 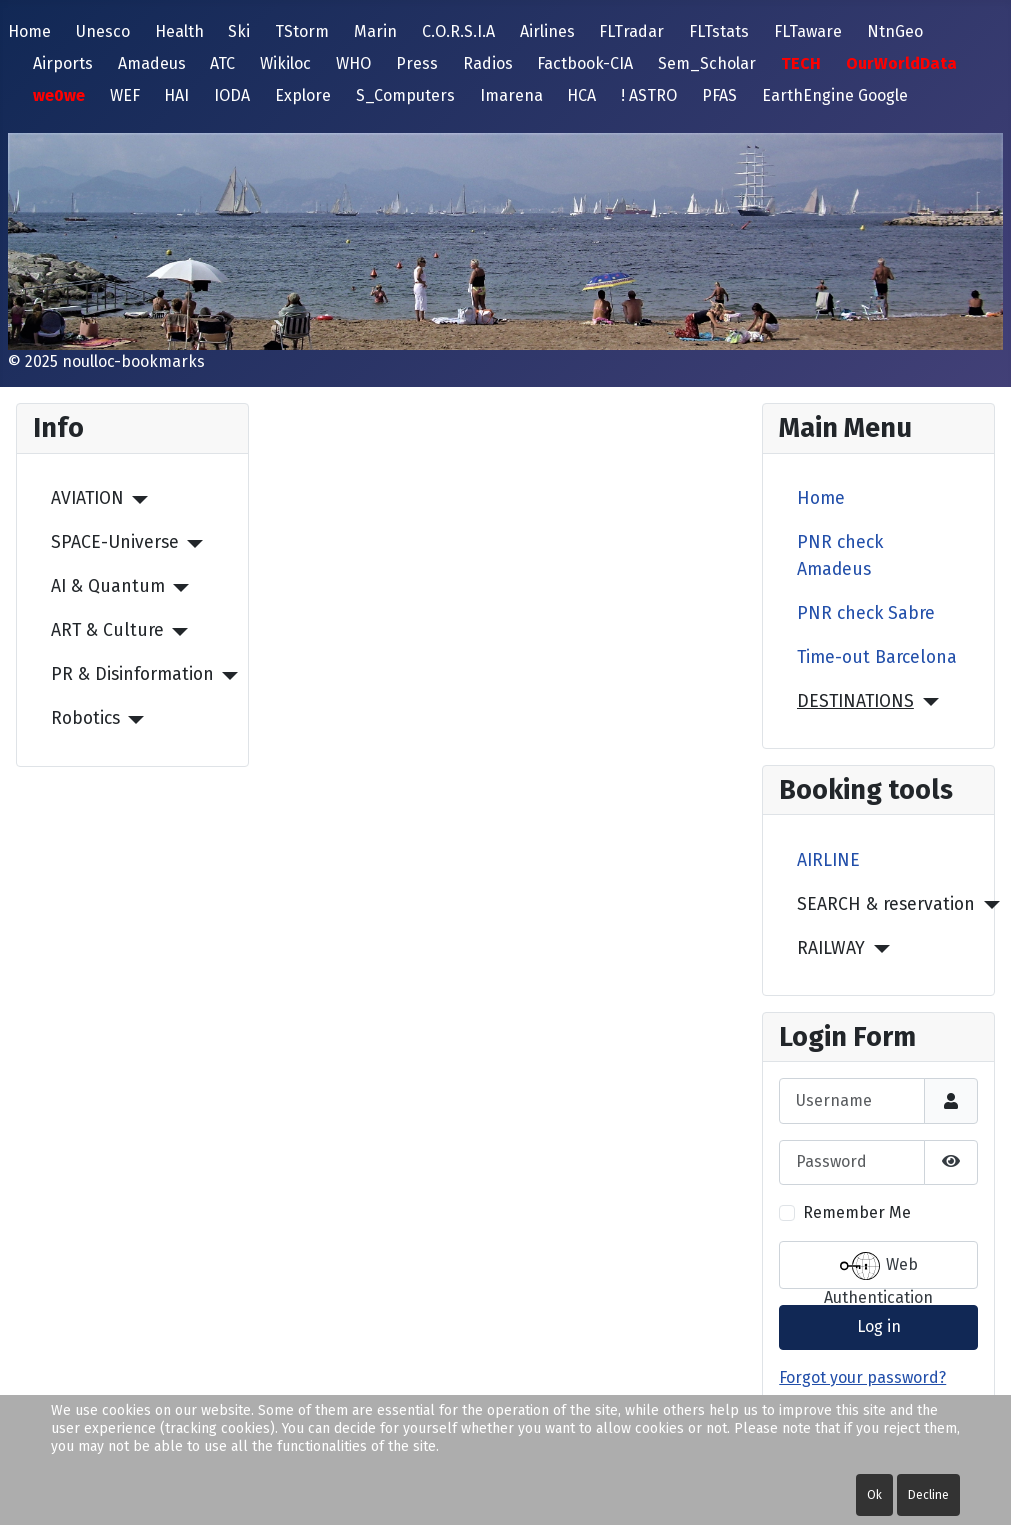 What do you see at coordinates (874, 1495) in the screenshot?
I see `Ok` at bounding box center [874, 1495].